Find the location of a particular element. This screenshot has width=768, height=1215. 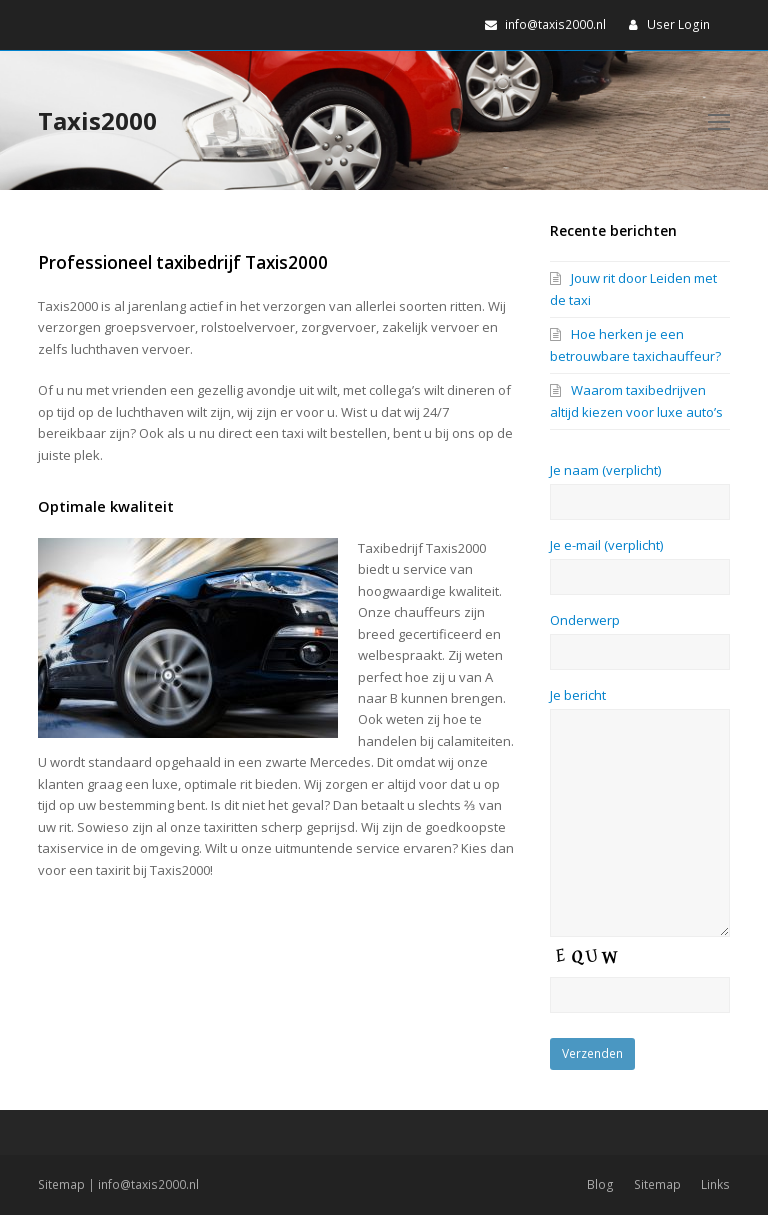

Taxis2000 is located at coordinates (97, 120).